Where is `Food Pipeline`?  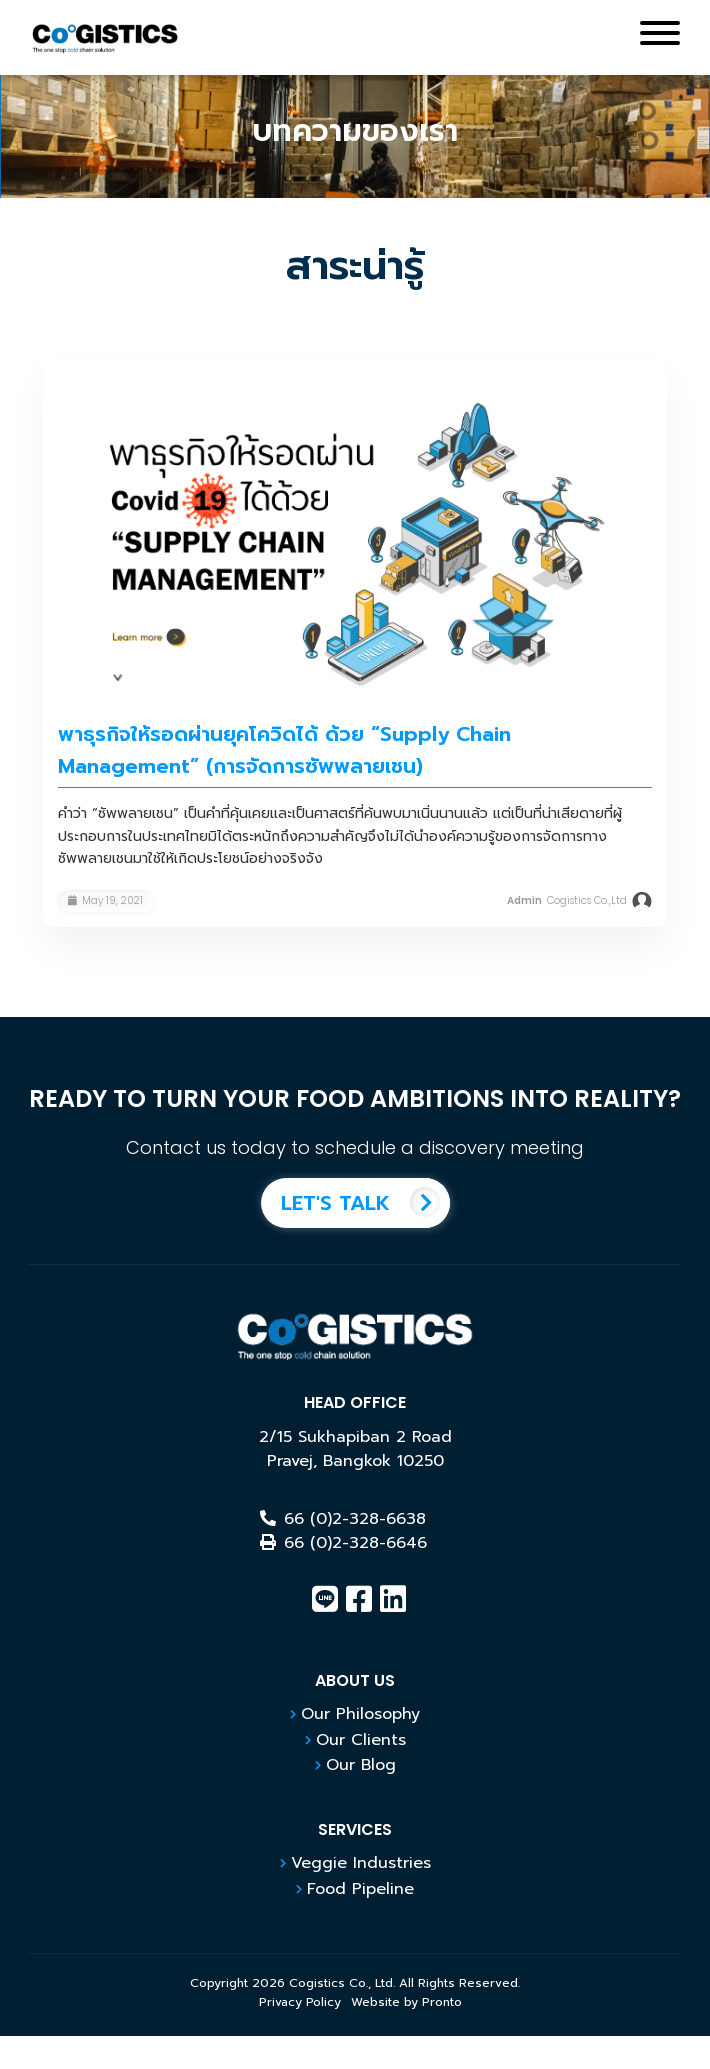
Food Pipeline is located at coordinates (360, 1889).